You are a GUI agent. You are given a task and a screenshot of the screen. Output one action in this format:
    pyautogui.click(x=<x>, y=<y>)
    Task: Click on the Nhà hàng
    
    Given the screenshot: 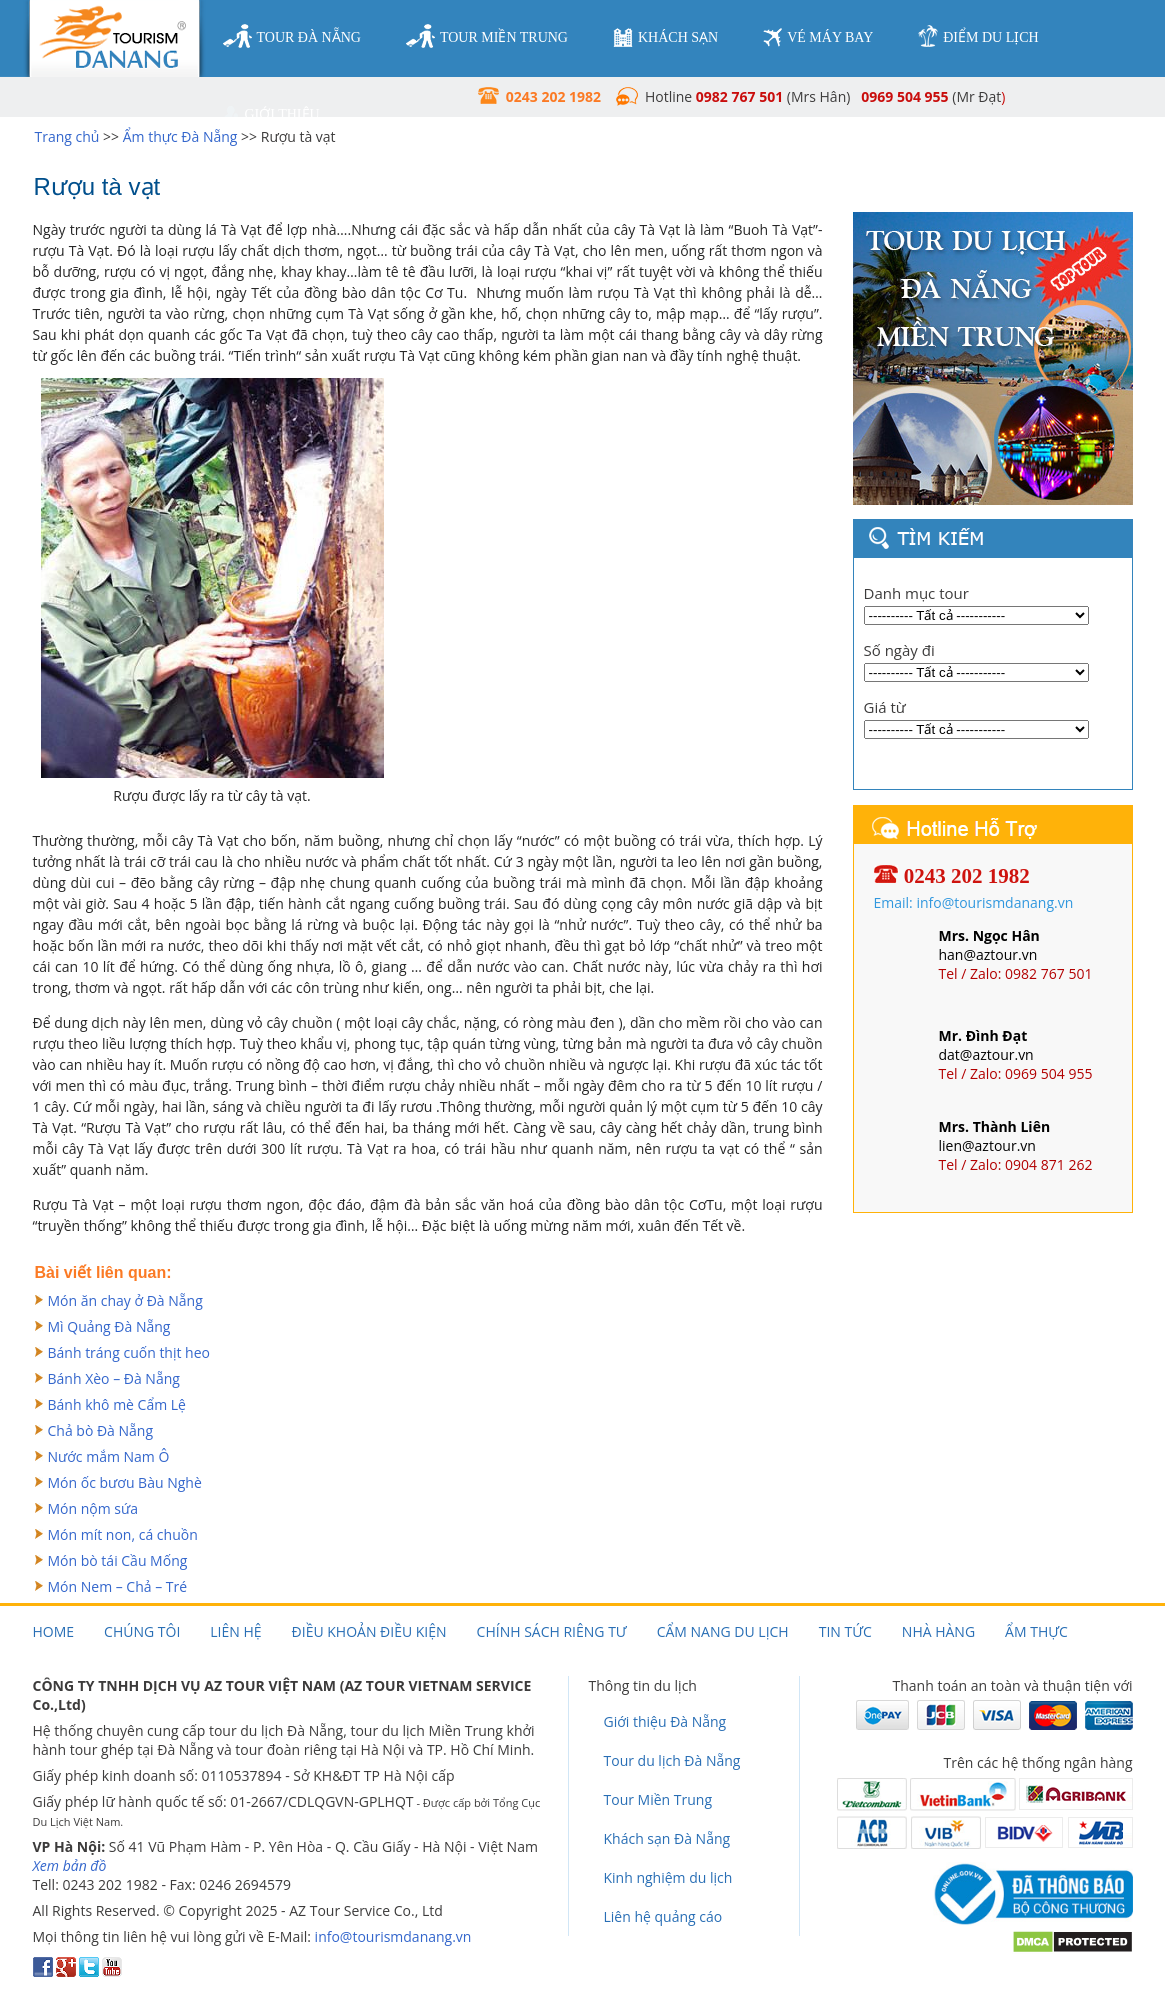 What is the action you would take?
    pyautogui.click(x=938, y=1631)
    